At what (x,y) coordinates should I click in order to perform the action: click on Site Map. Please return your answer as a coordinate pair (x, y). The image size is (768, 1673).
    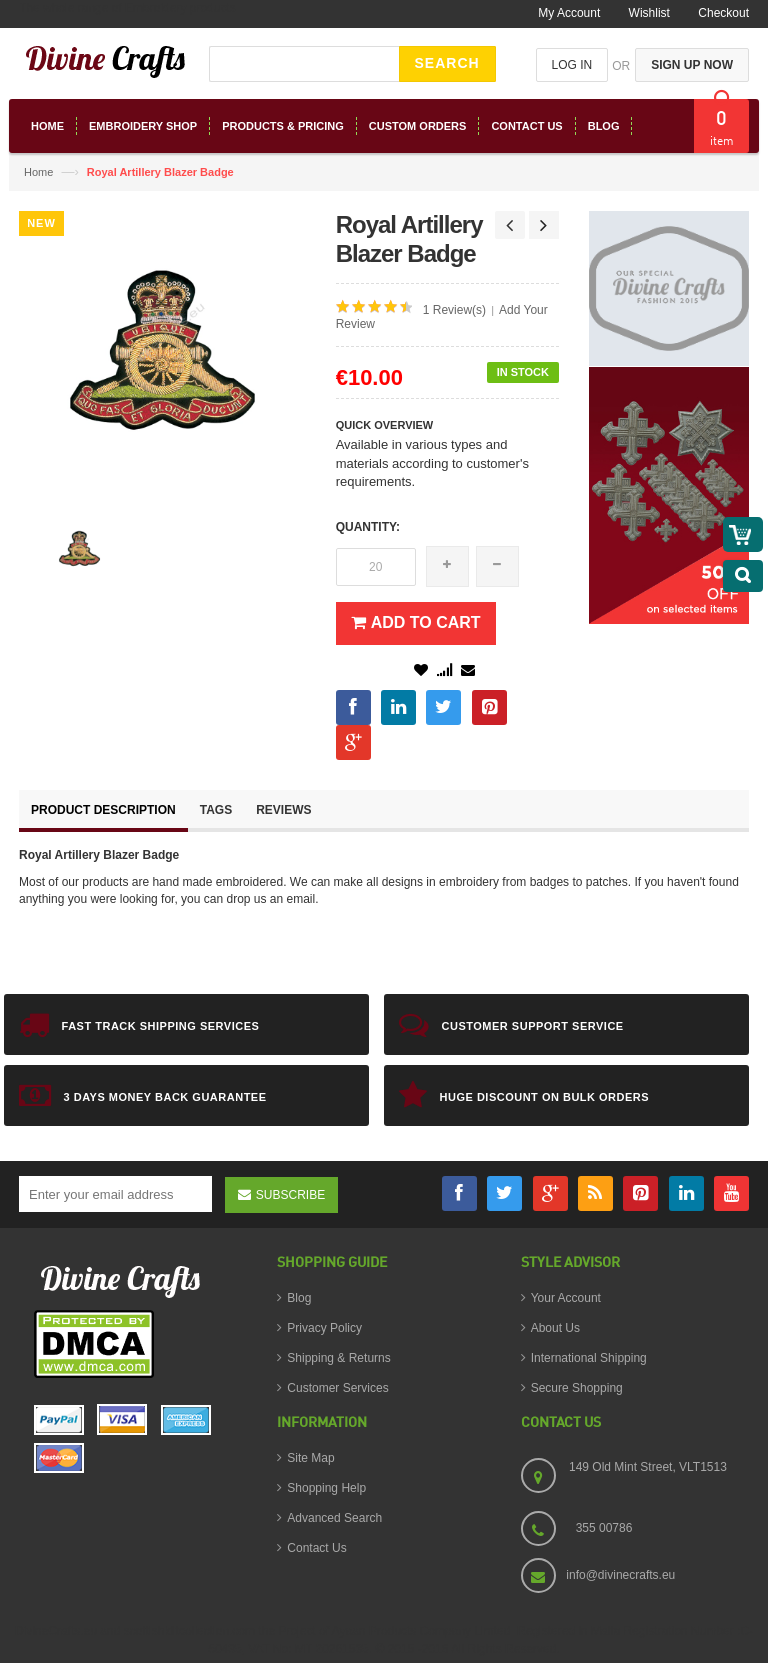
    Looking at the image, I should click on (310, 1458).